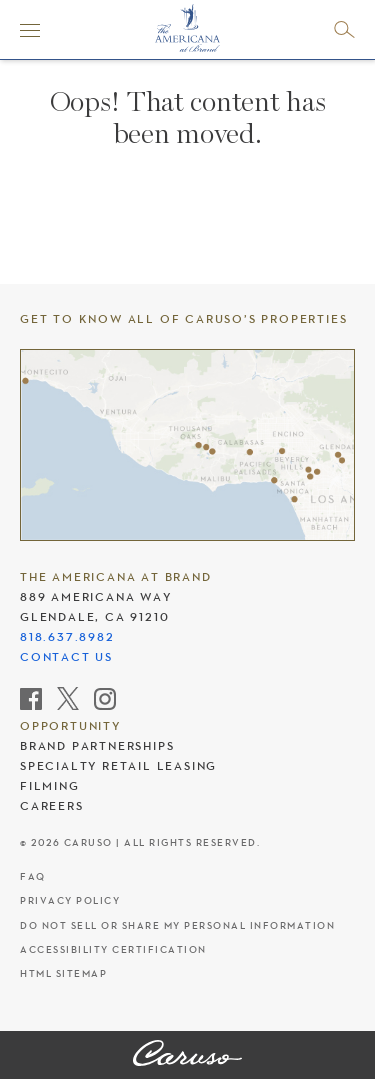 Image resolution: width=375 pixels, height=1083 pixels. I want to click on Glendale, CA 91210, so click(94, 617).